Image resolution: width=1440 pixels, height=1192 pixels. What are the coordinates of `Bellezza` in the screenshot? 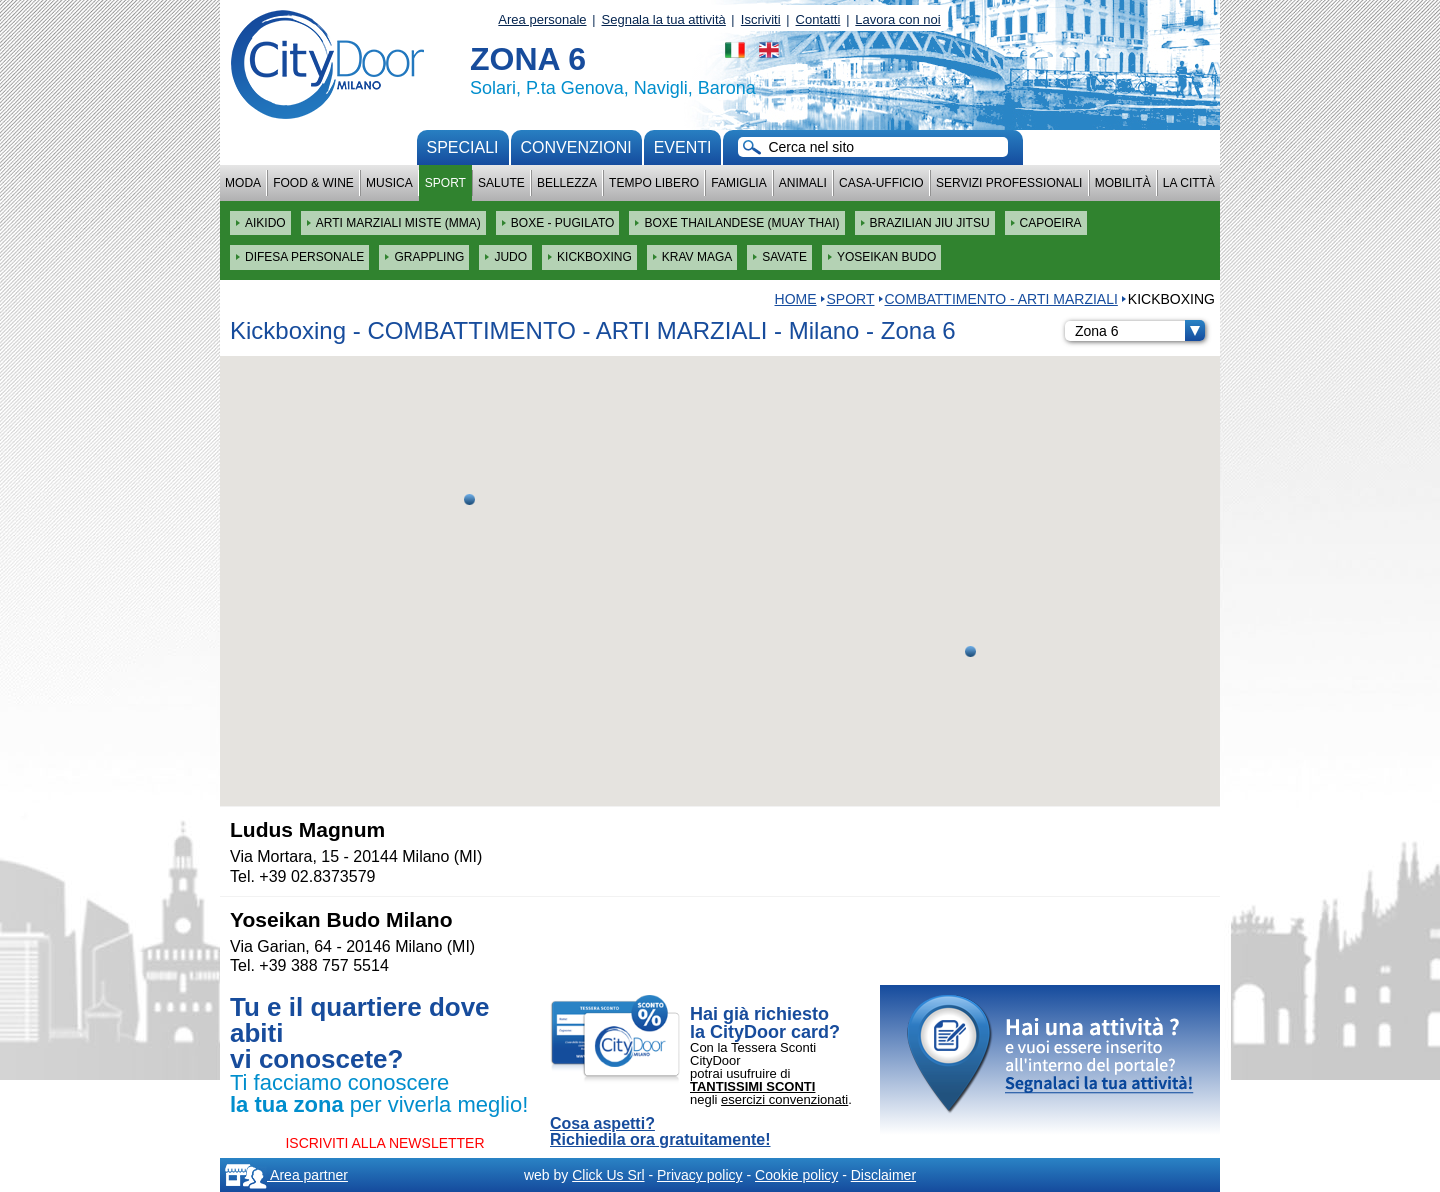 It's located at (567, 183).